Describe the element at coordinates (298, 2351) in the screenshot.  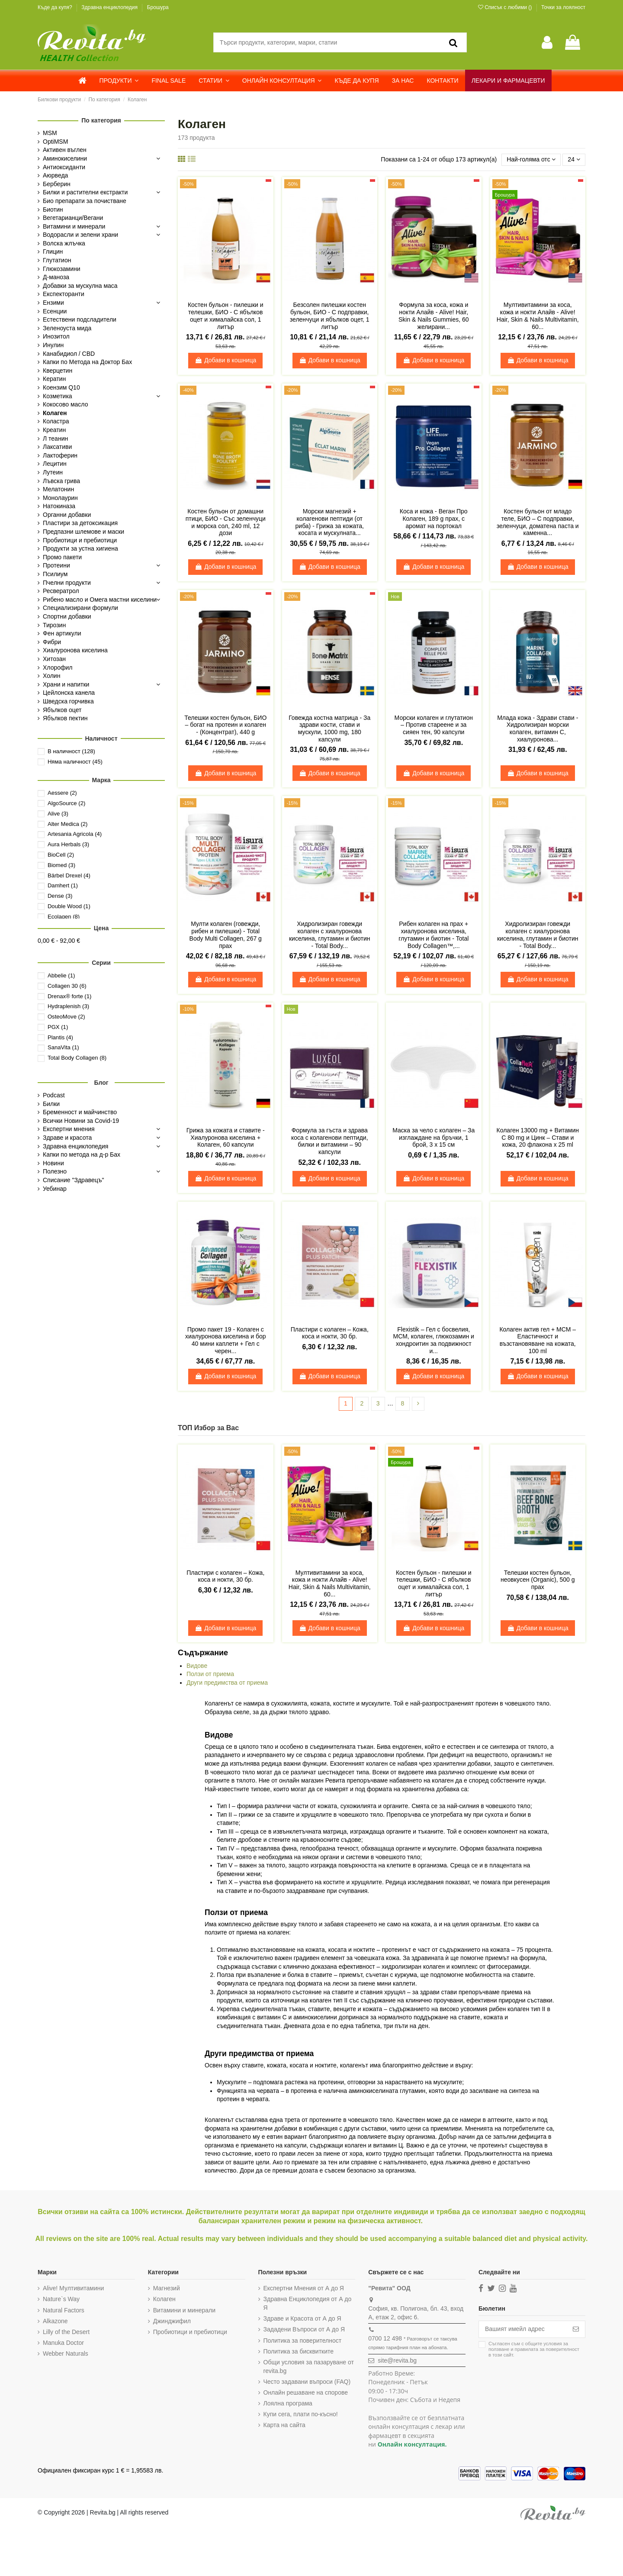
I see `Политика за бисквитките` at that location.